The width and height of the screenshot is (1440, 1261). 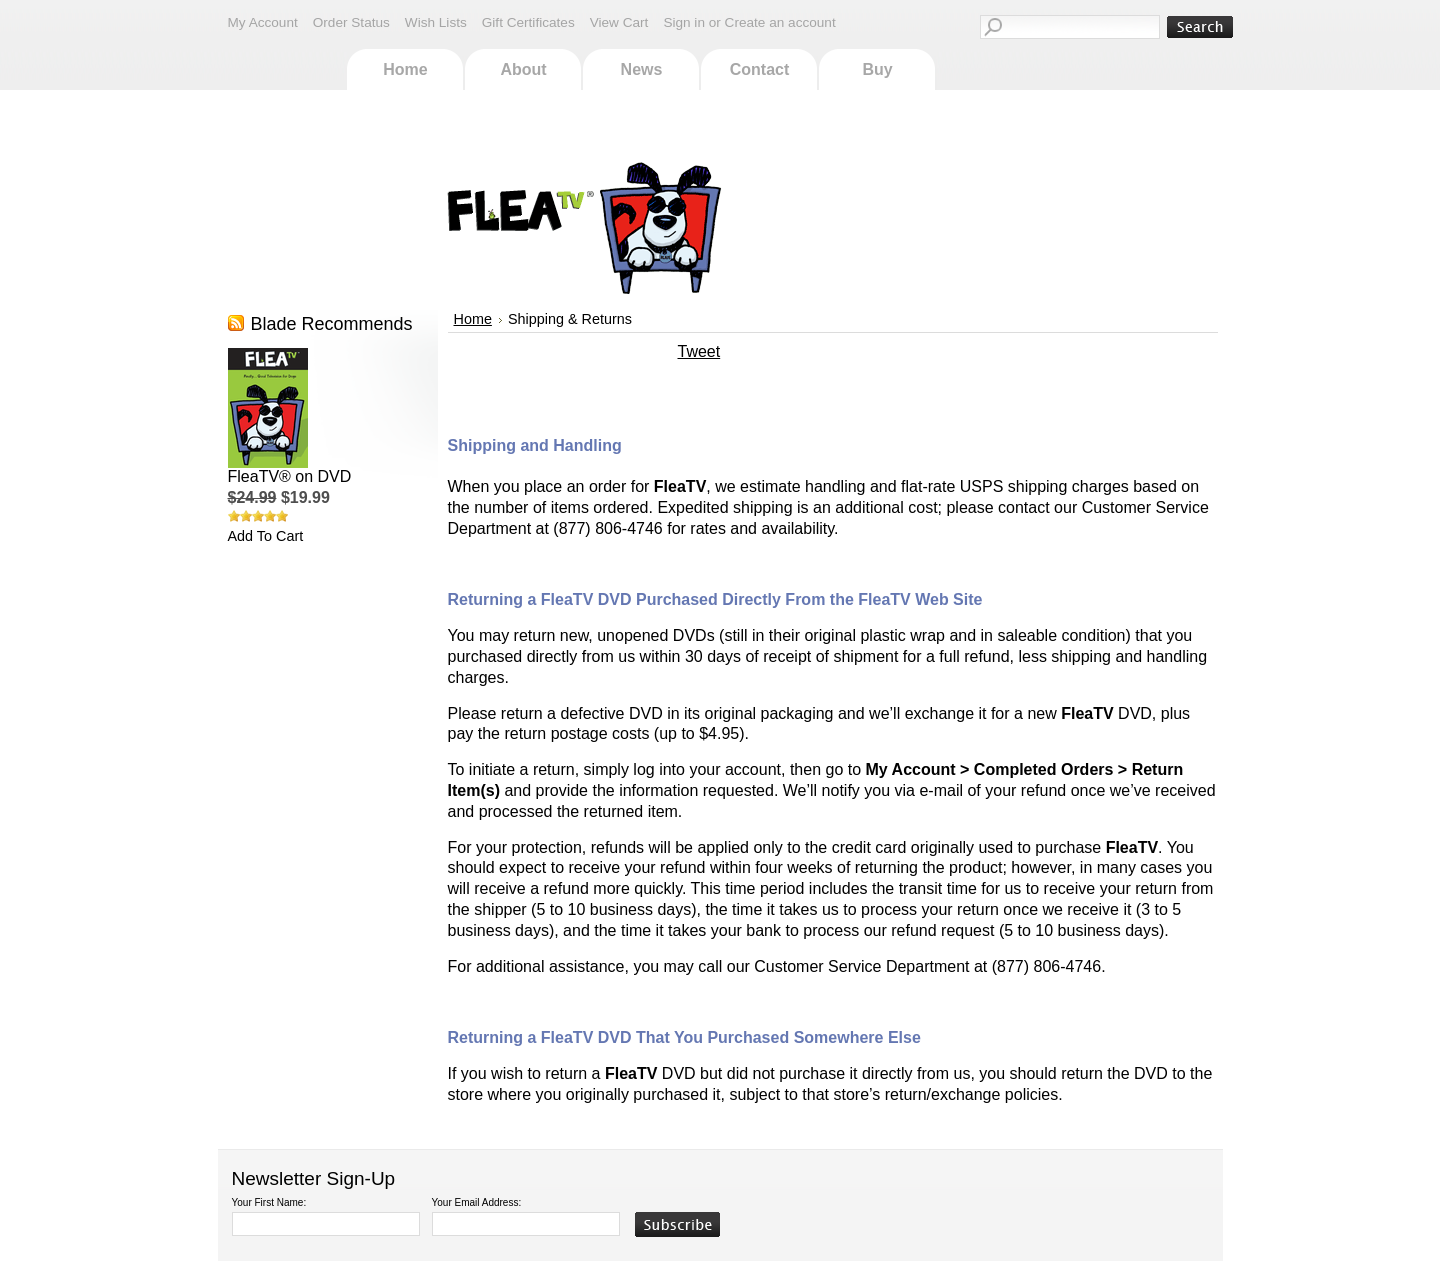 What do you see at coordinates (477, 1202) in the screenshot?
I see `Your Email Address:` at bounding box center [477, 1202].